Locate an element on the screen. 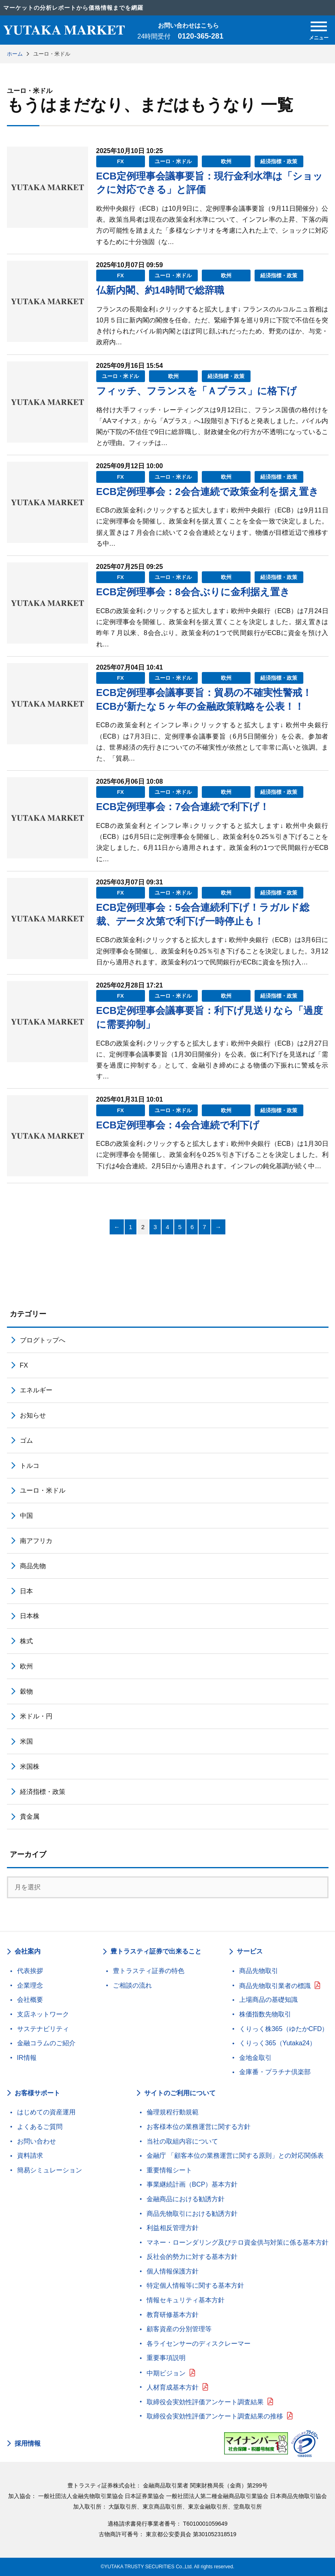 This screenshot has height=2576, width=335. 顧客資産の分別管理等 is located at coordinates (179, 2328).